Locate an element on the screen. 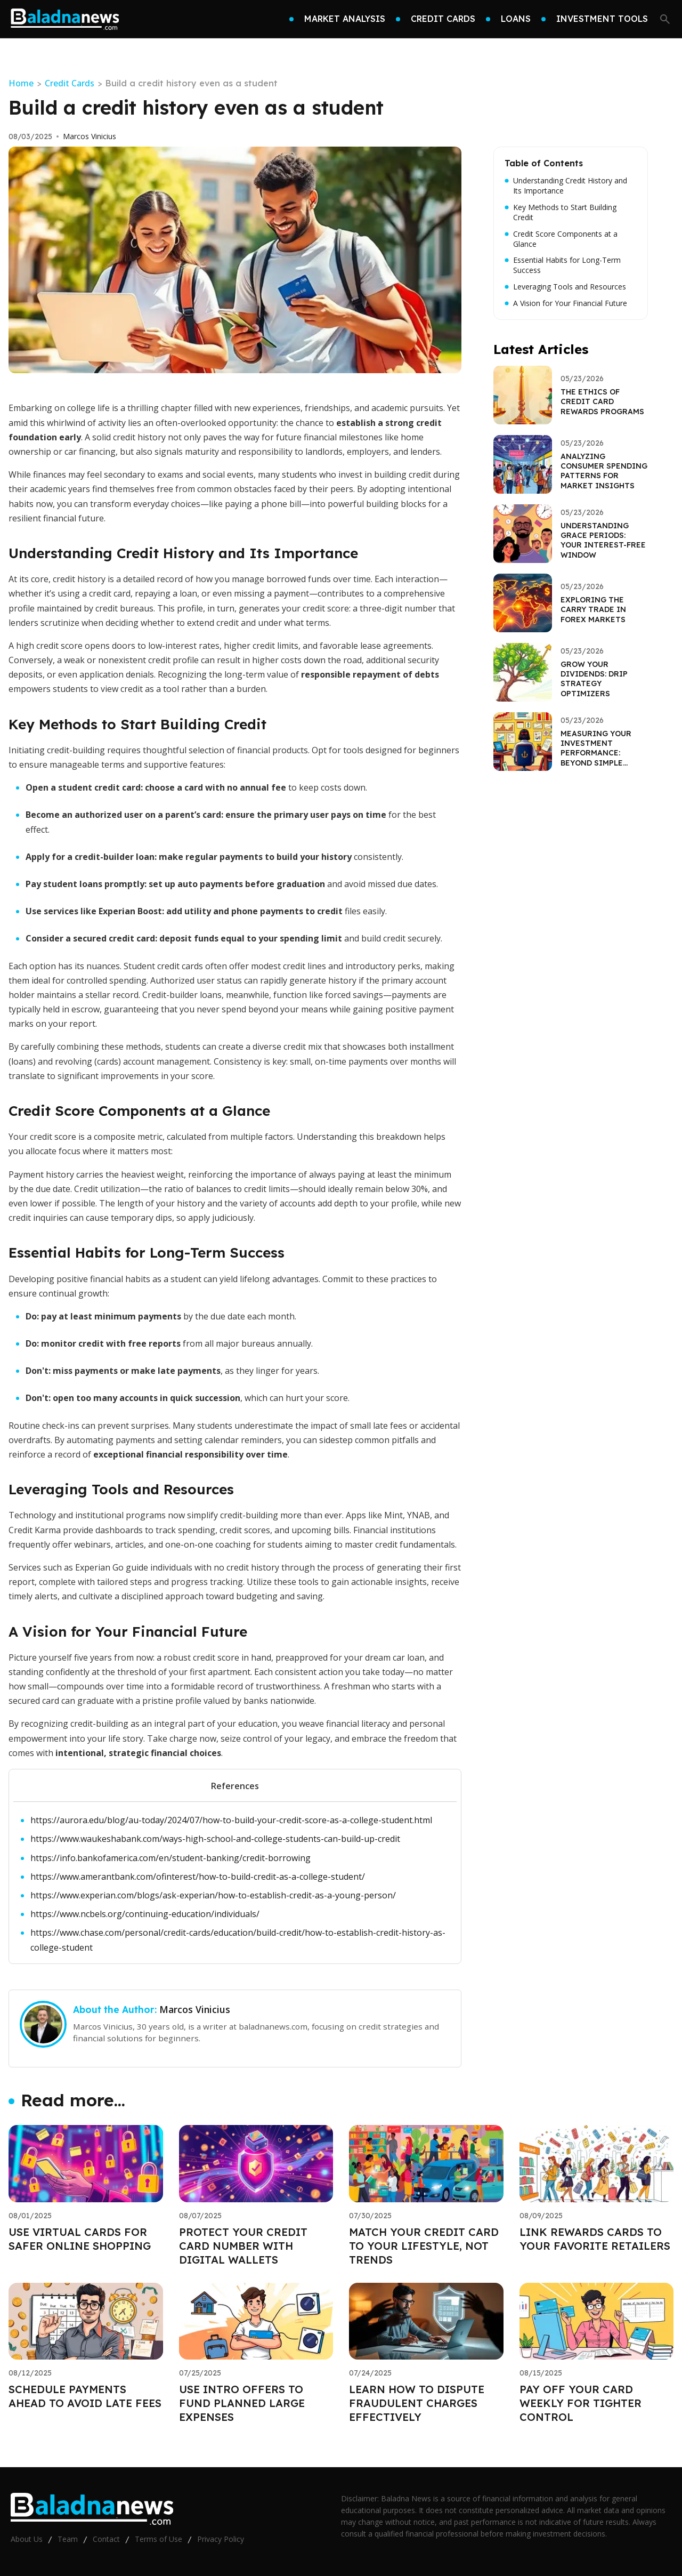 This screenshot has height=2576, width=682. Privacy Policy is located at coordinates (220, 2539).